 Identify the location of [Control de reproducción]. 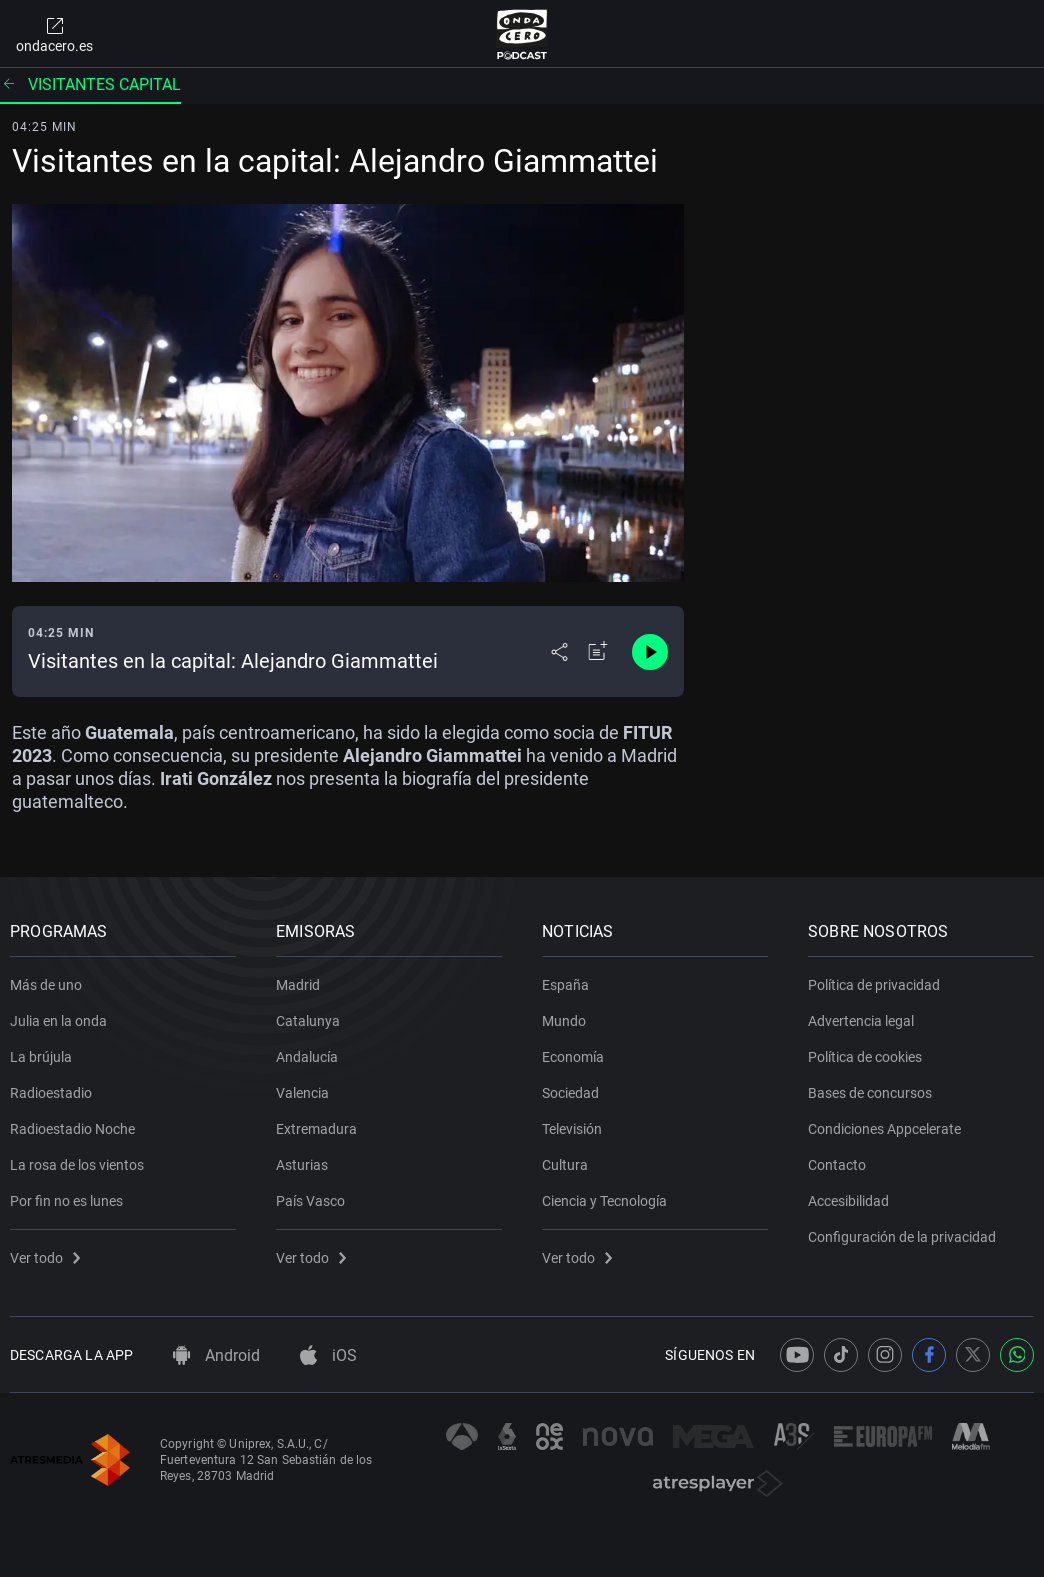
(650, 652).